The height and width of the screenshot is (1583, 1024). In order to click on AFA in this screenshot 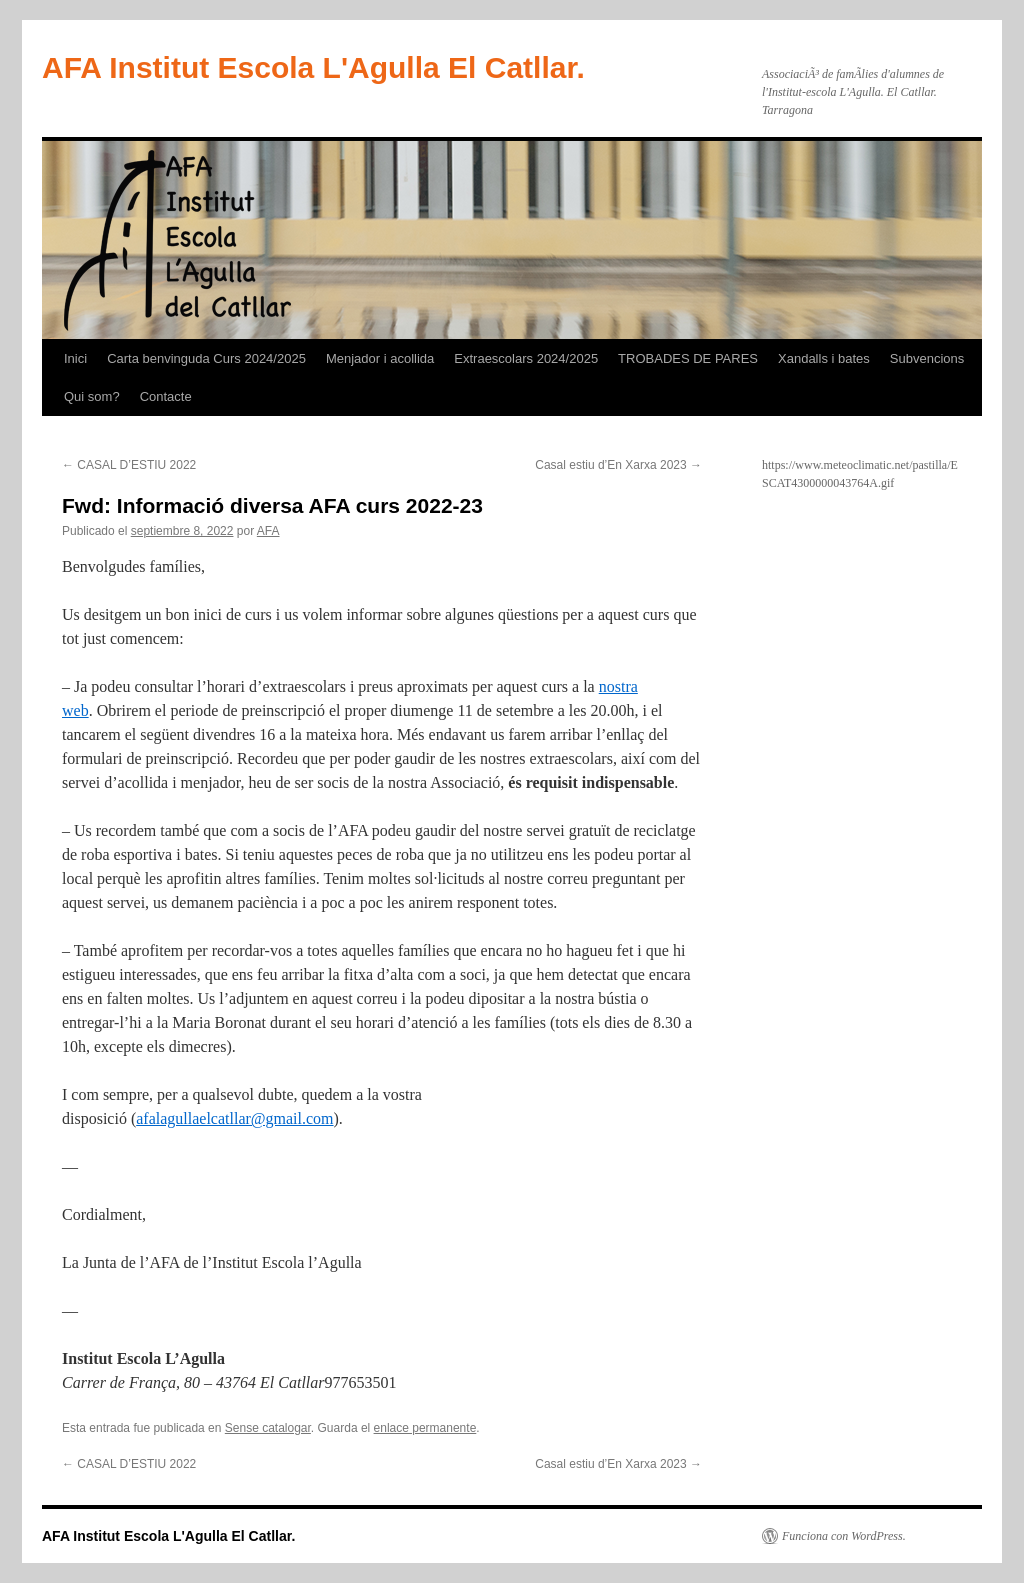, I will do `click(268, 531)`.